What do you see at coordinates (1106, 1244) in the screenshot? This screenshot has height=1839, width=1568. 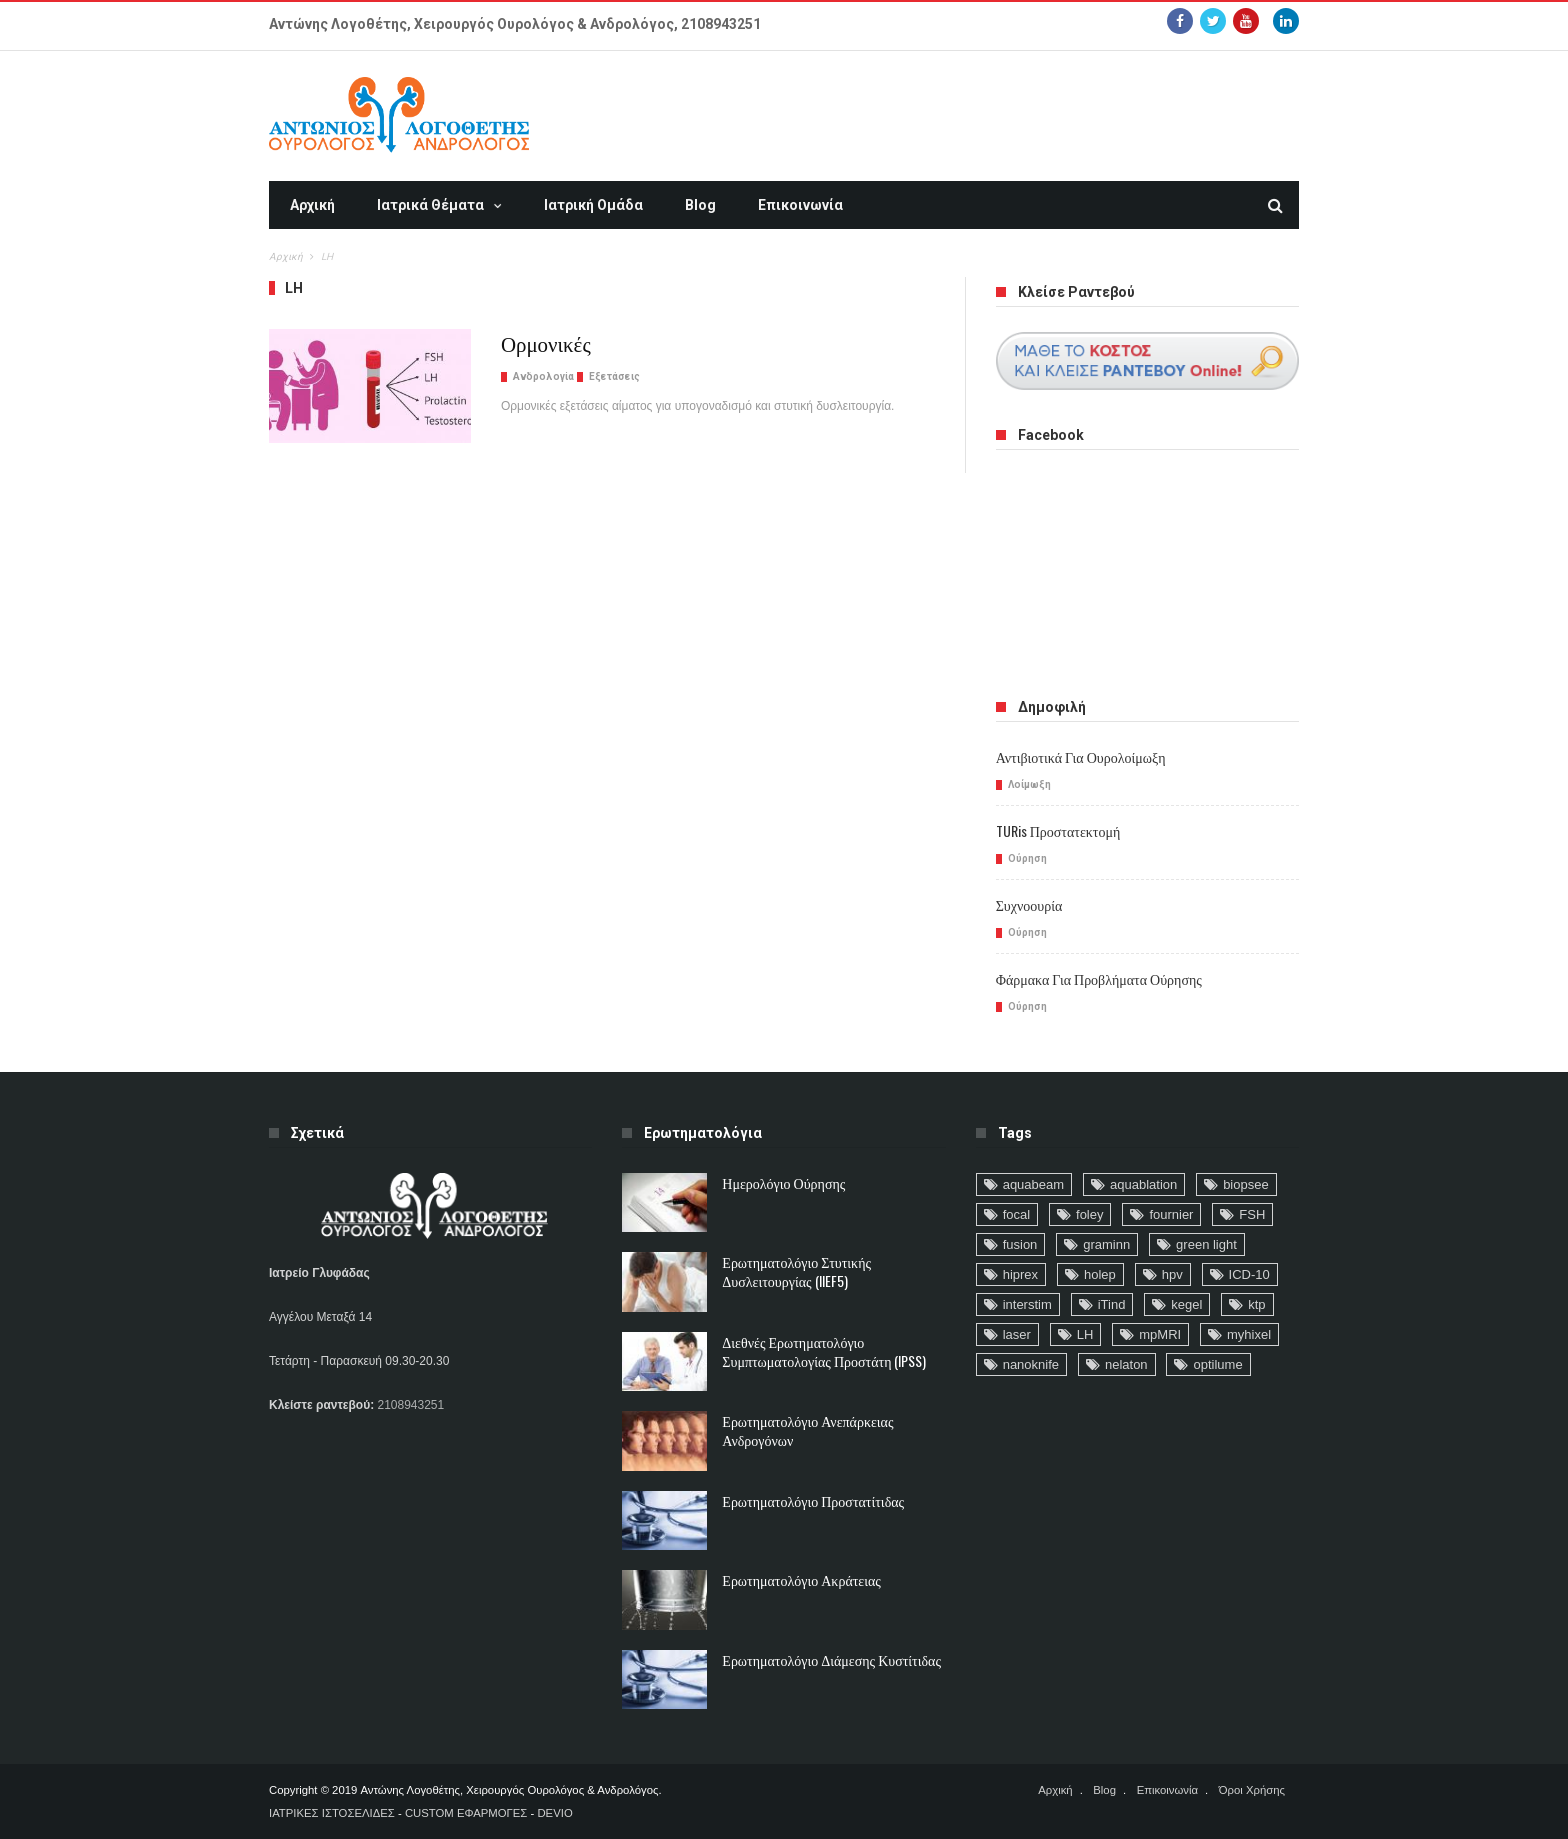 I see `graminn` at bounding box center [1106, 1244].